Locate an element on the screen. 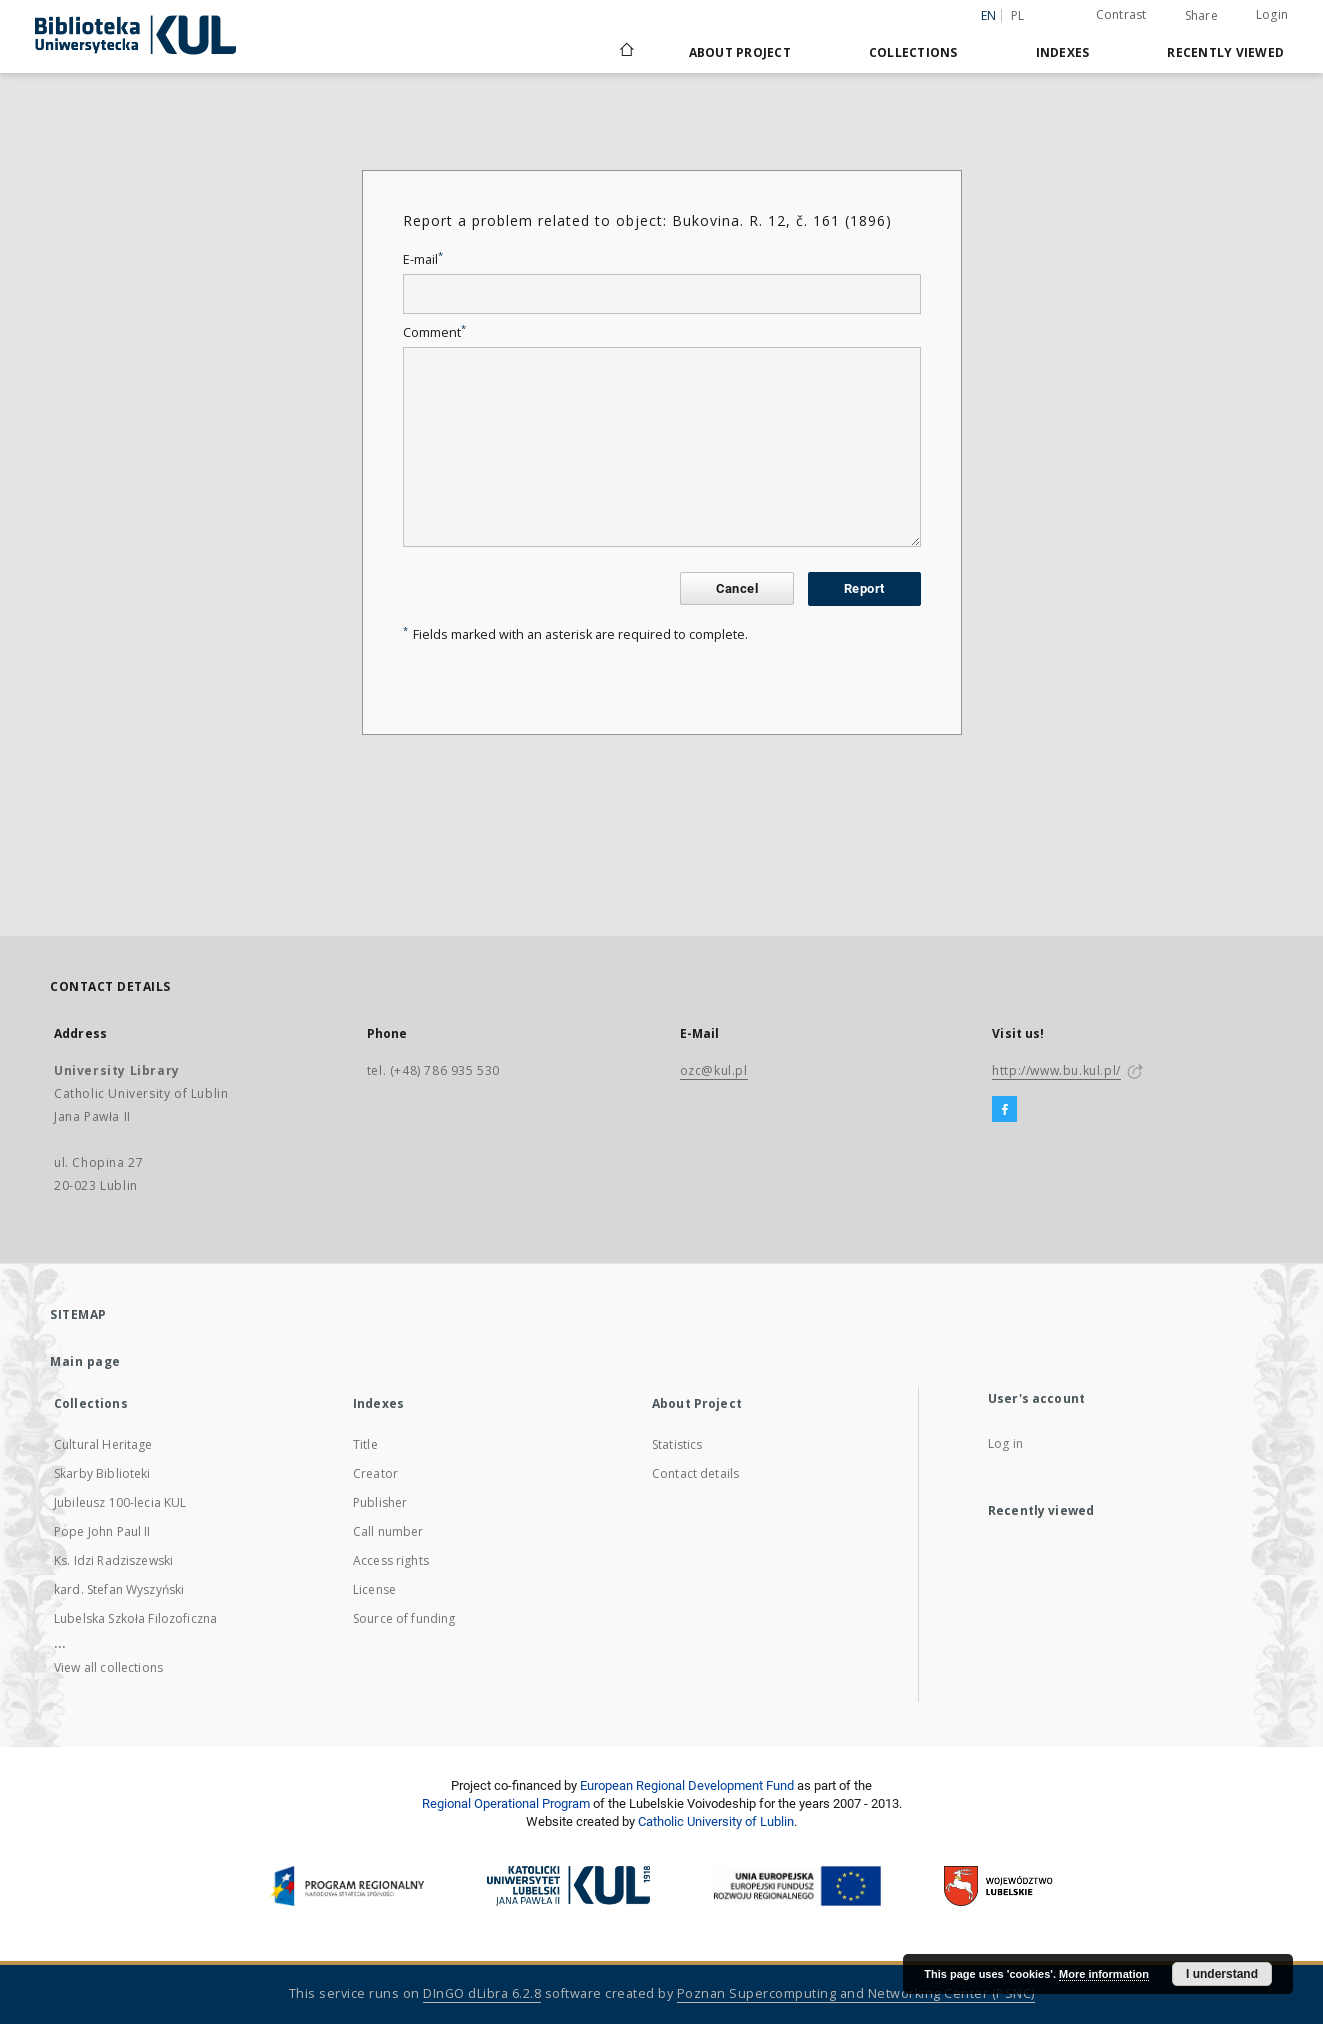 The height and width of the screenshot is (2024, 1323). About Project is located at coordinates (740, 52).